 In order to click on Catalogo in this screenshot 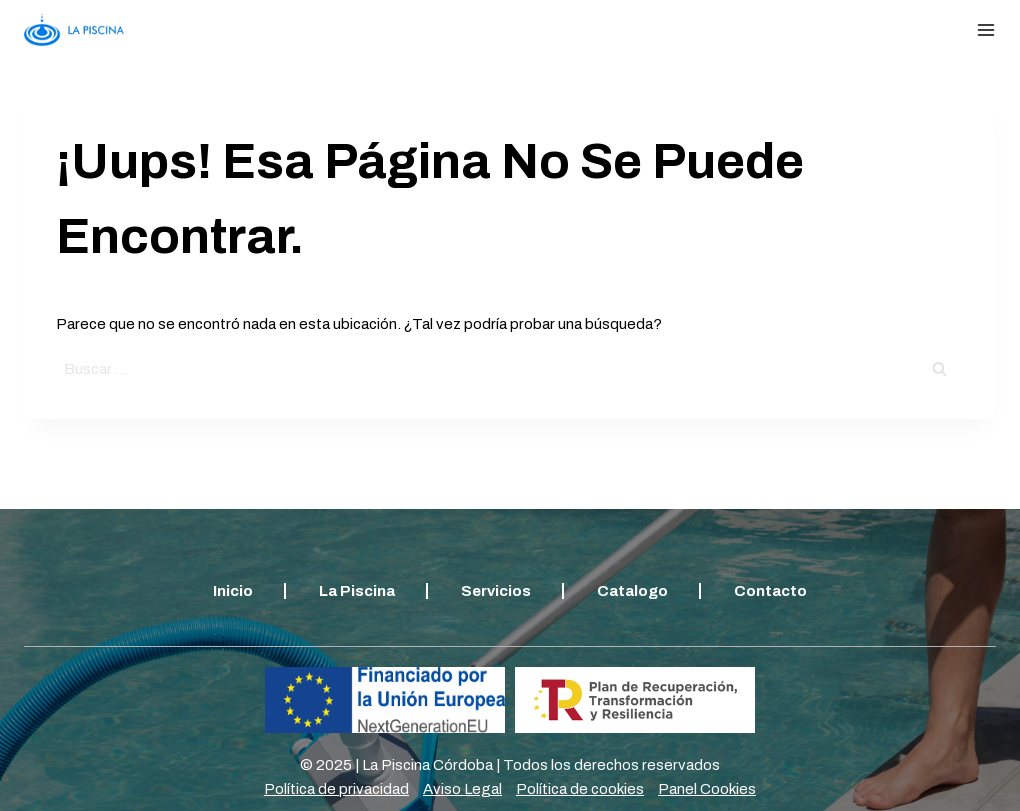, I will do `click(632, 591)`.